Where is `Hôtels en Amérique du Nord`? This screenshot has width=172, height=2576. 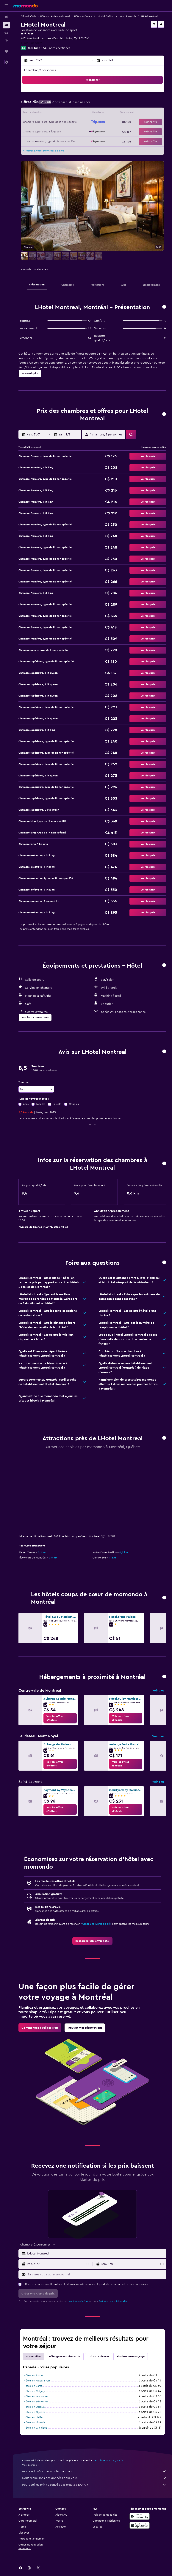
Hôtels en Amérique du Nord is located at coordinates (55, 16).